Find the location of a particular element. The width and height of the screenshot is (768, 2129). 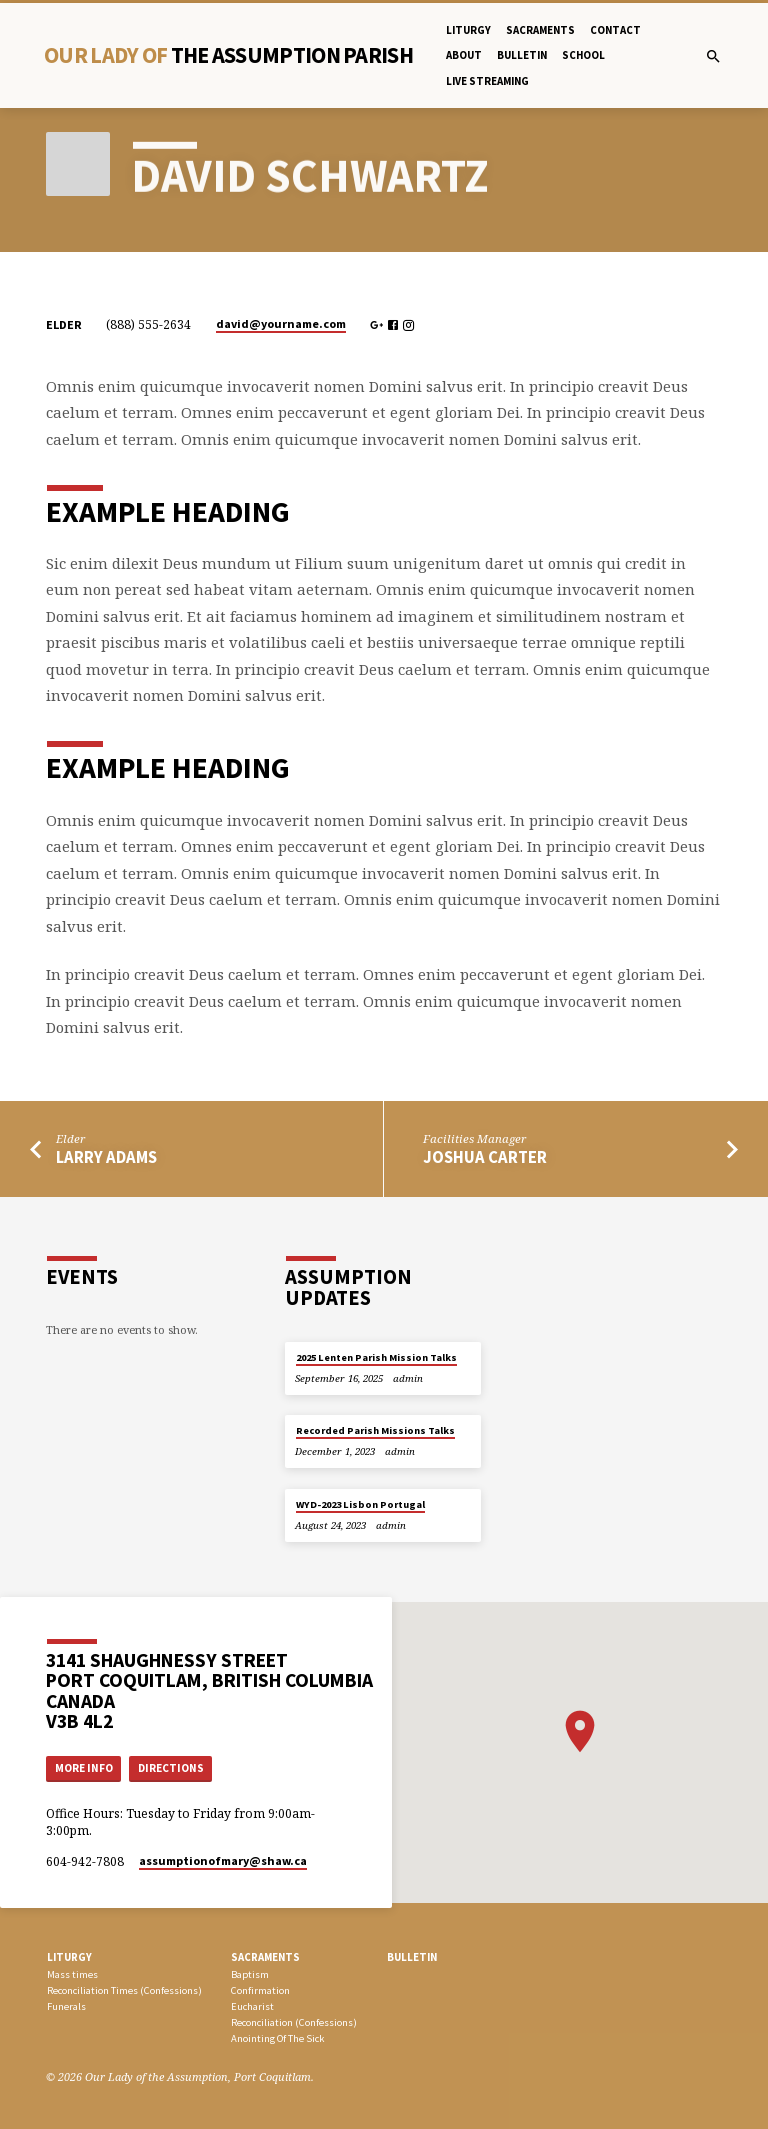

LITURGY is located at coordinates (69, 1957).